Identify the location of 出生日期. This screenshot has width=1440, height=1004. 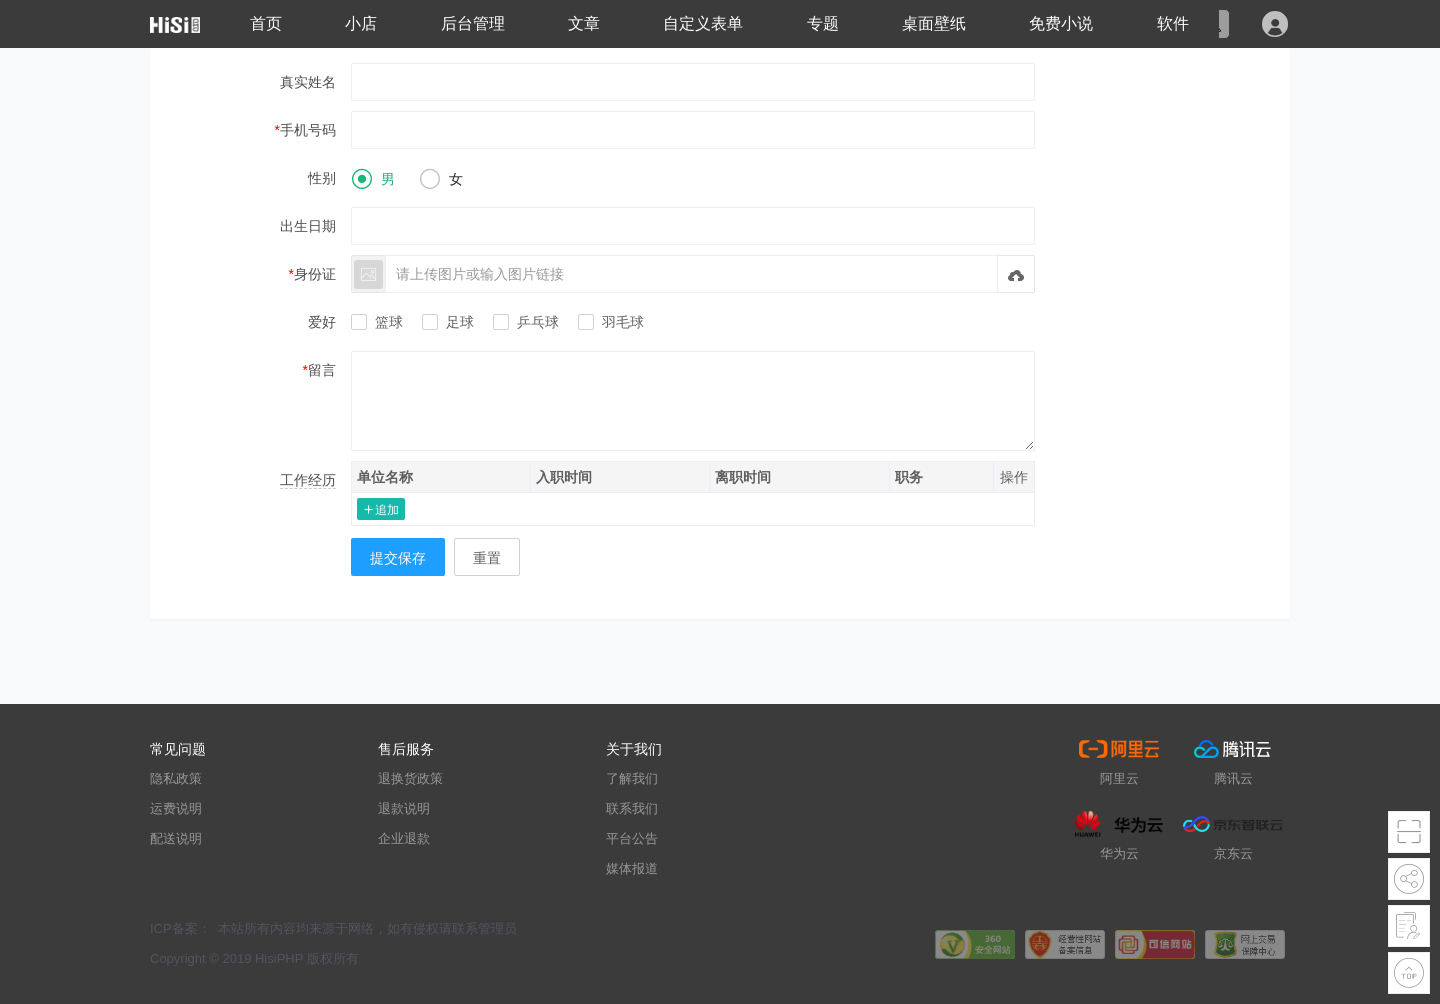
(308, 226).